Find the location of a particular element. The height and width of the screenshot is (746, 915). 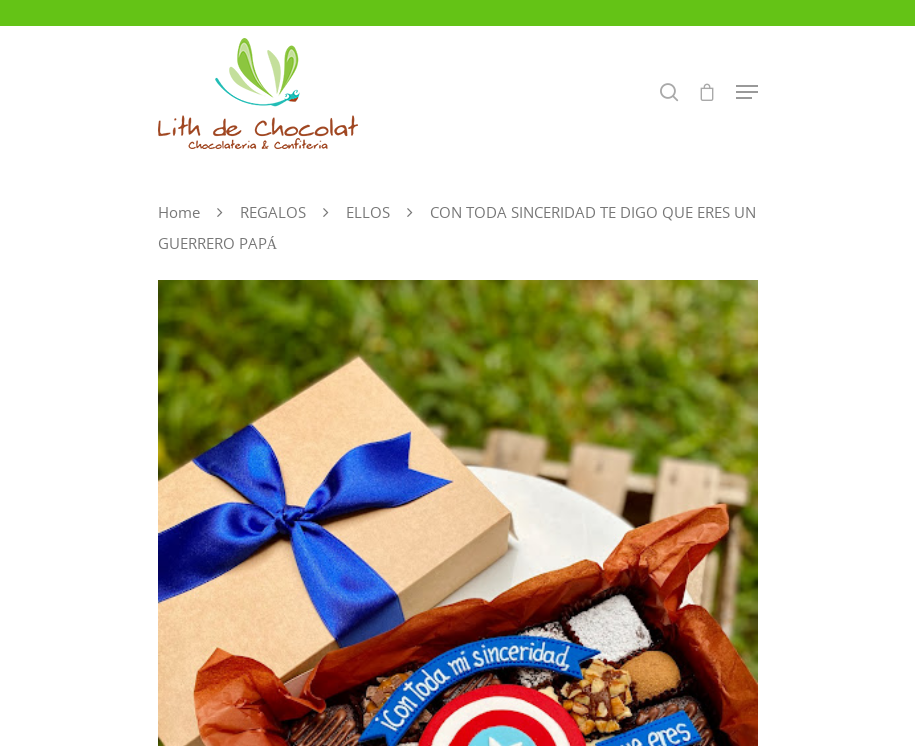

REGALOS is located at coordinates (273, 212).